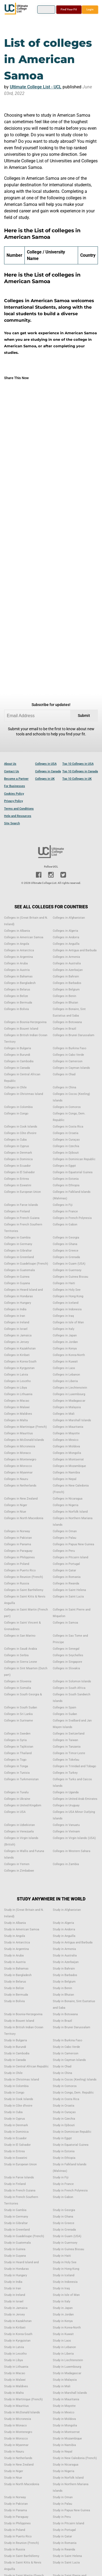  Describe the element at coordinates (18, 1720) in the screenshot. I see `Colleges in Suriname` at that location.